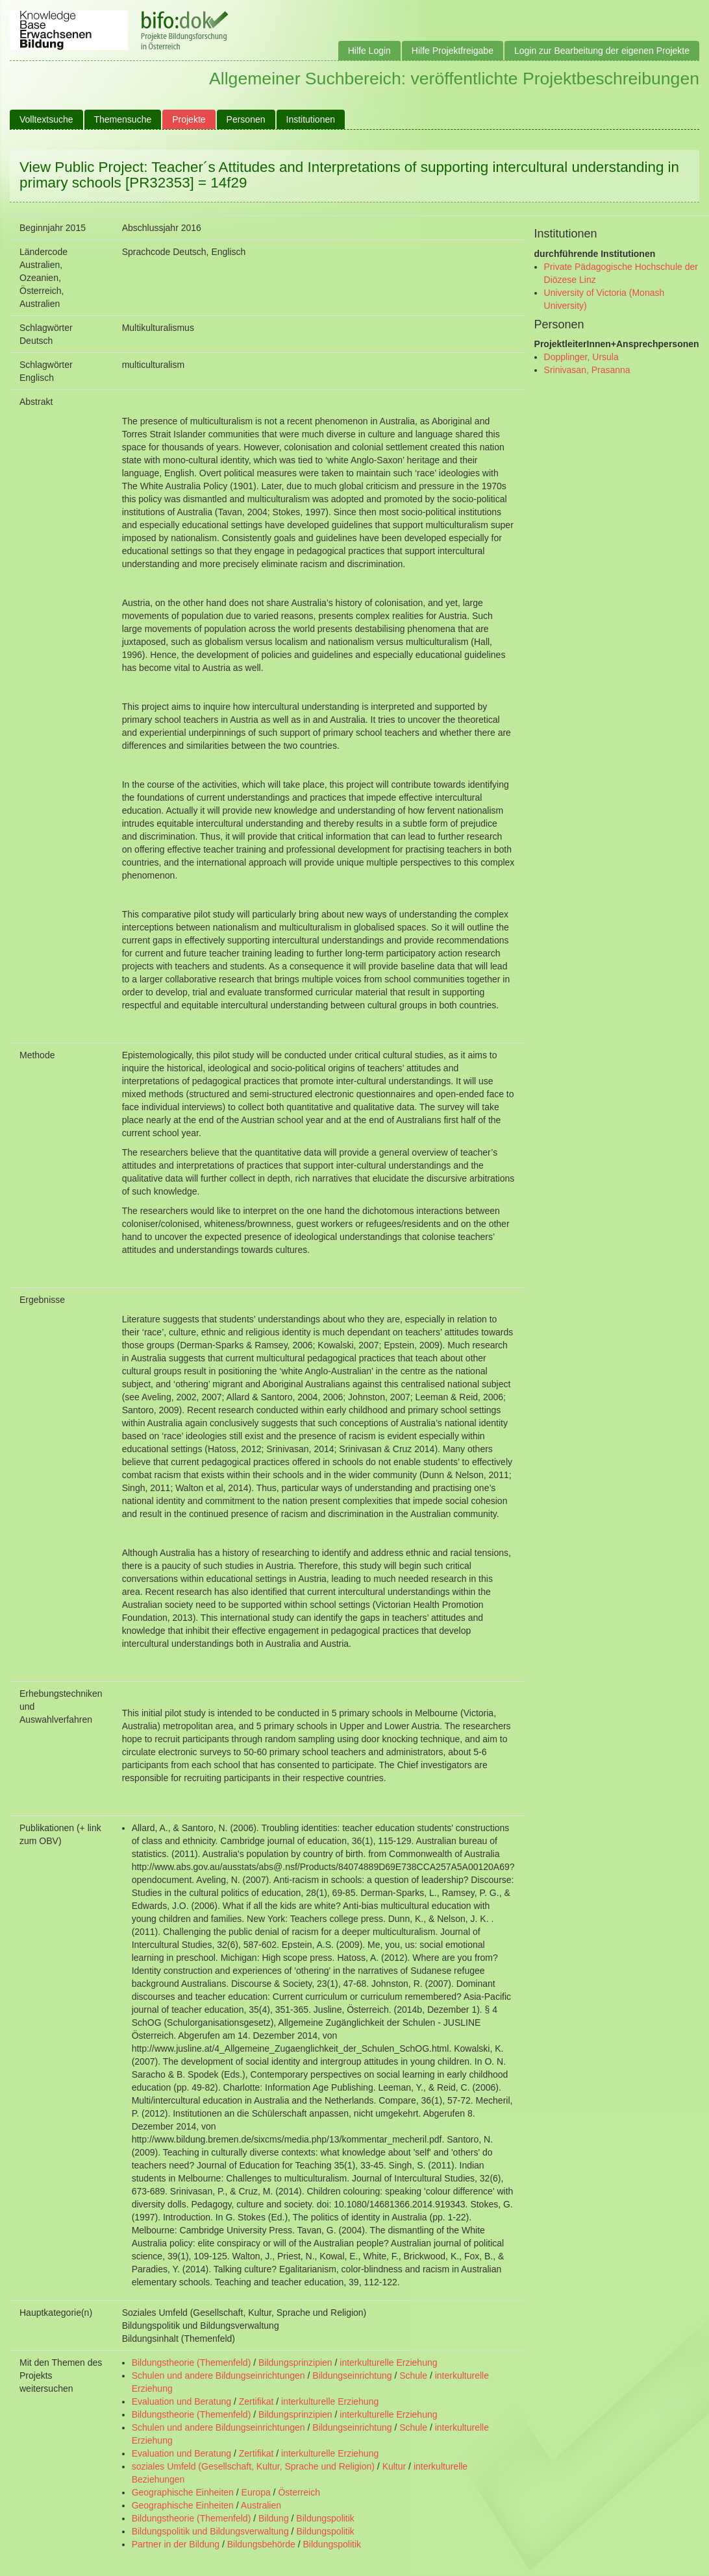 The image size is (709, 2576). I want to click on Bildungsprinzipien, so click(295, 2362).